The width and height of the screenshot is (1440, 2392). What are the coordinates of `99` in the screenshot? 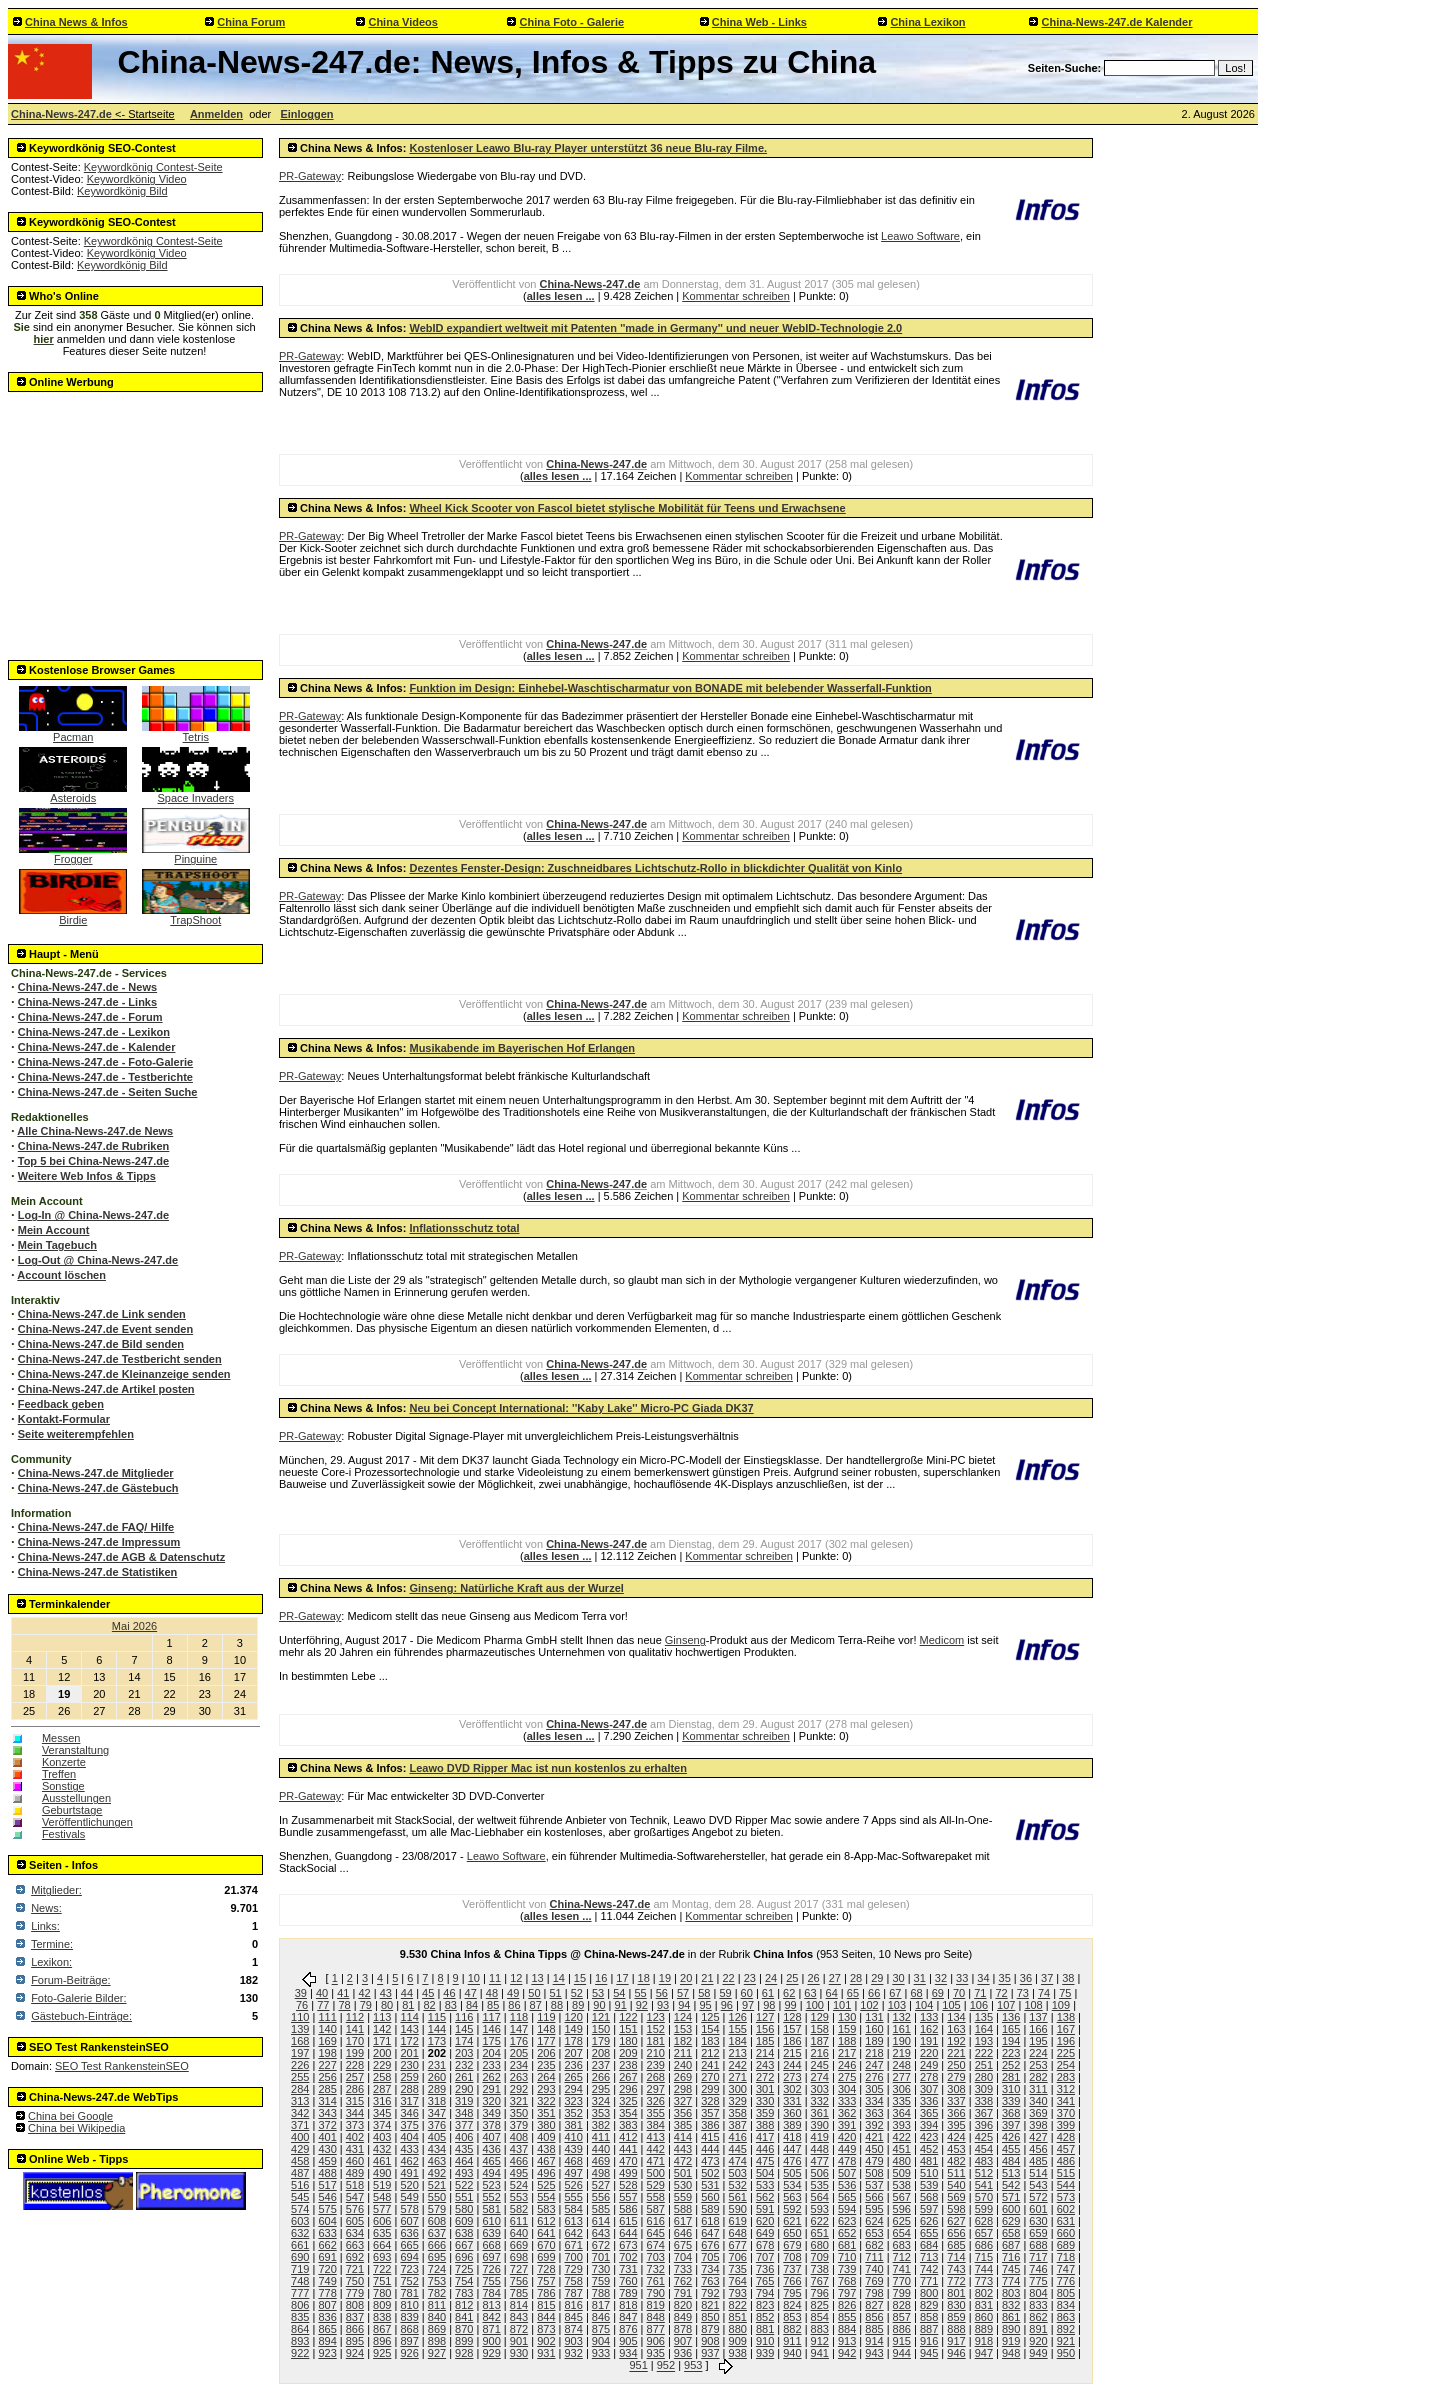 It's located at (790, 2005).